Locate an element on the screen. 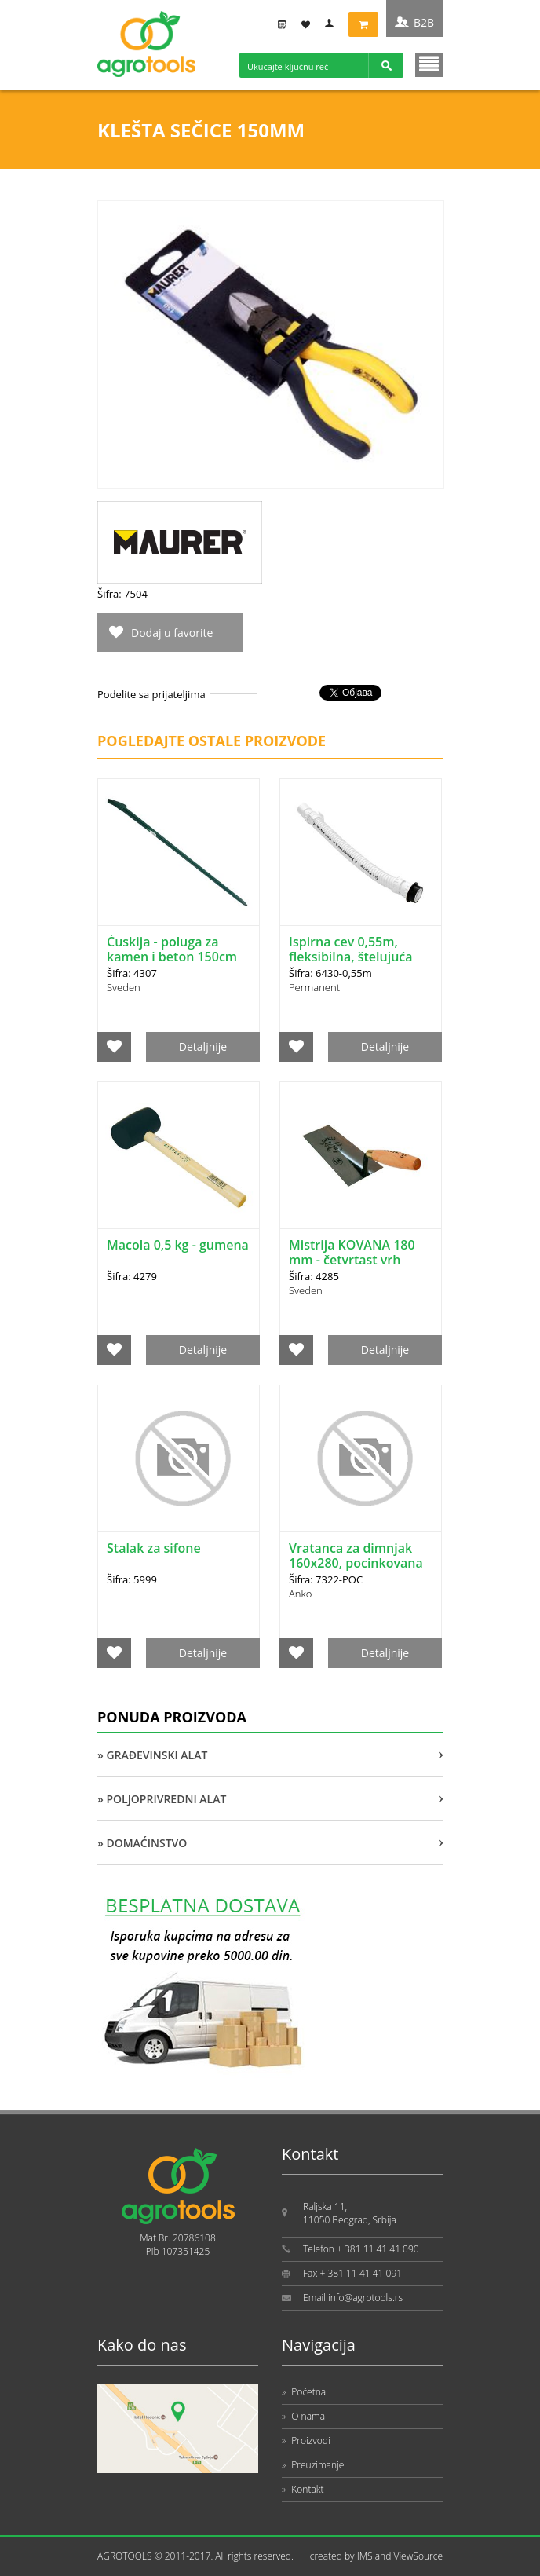 The height and width of the screenshot is (2576, 540). Anko is located at coordinates (300, 1593).